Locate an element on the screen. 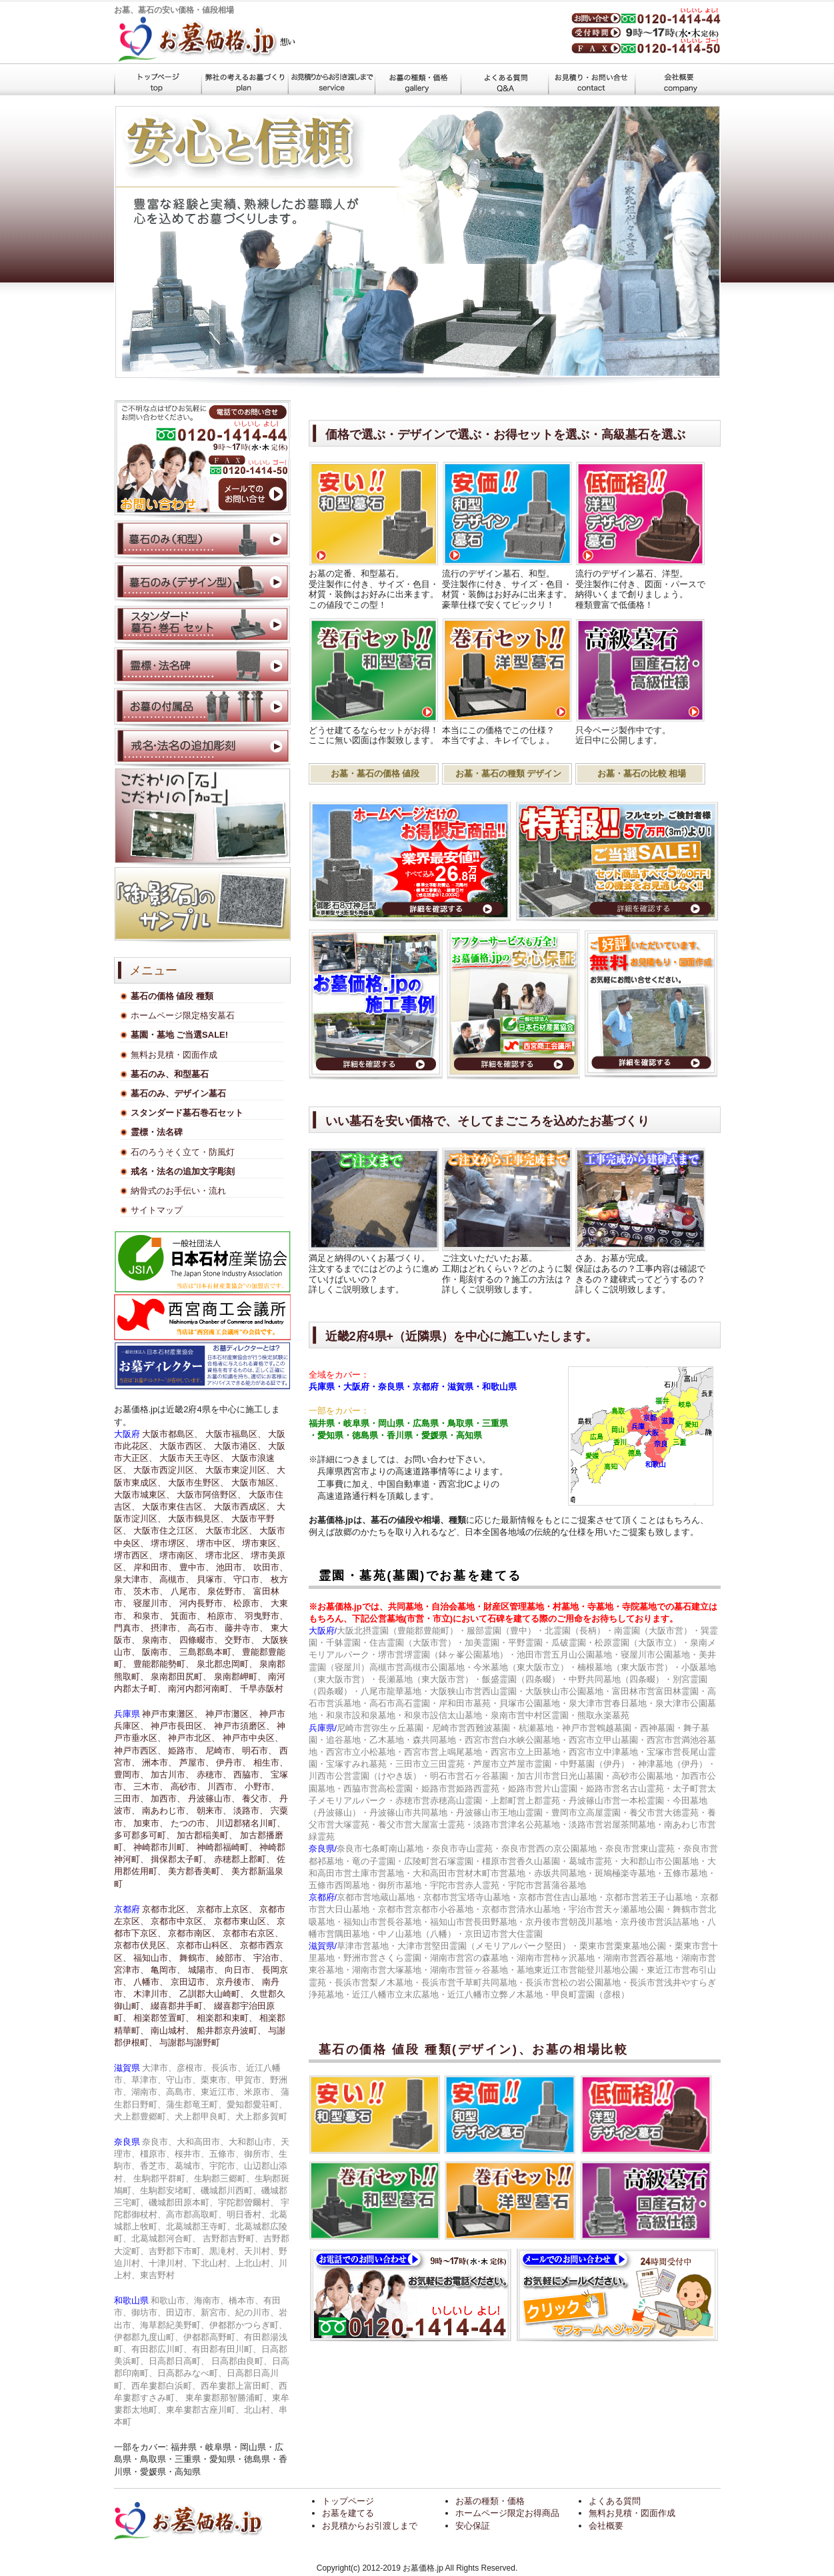  茨木市、 is located at coordinates (150, 1591).